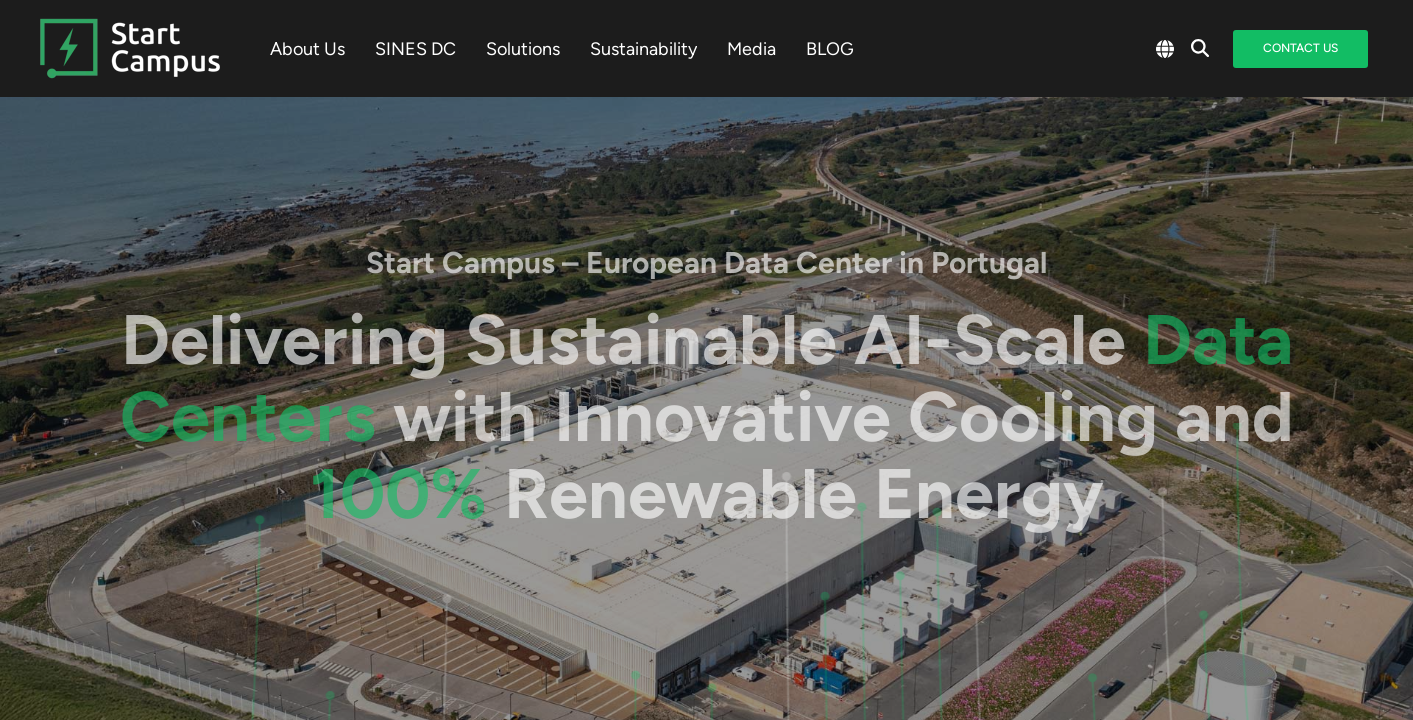  What do you see at coordinates (1200, 49) in the screenshot?
I see `[Search]` at bounding box center [1200, 49].